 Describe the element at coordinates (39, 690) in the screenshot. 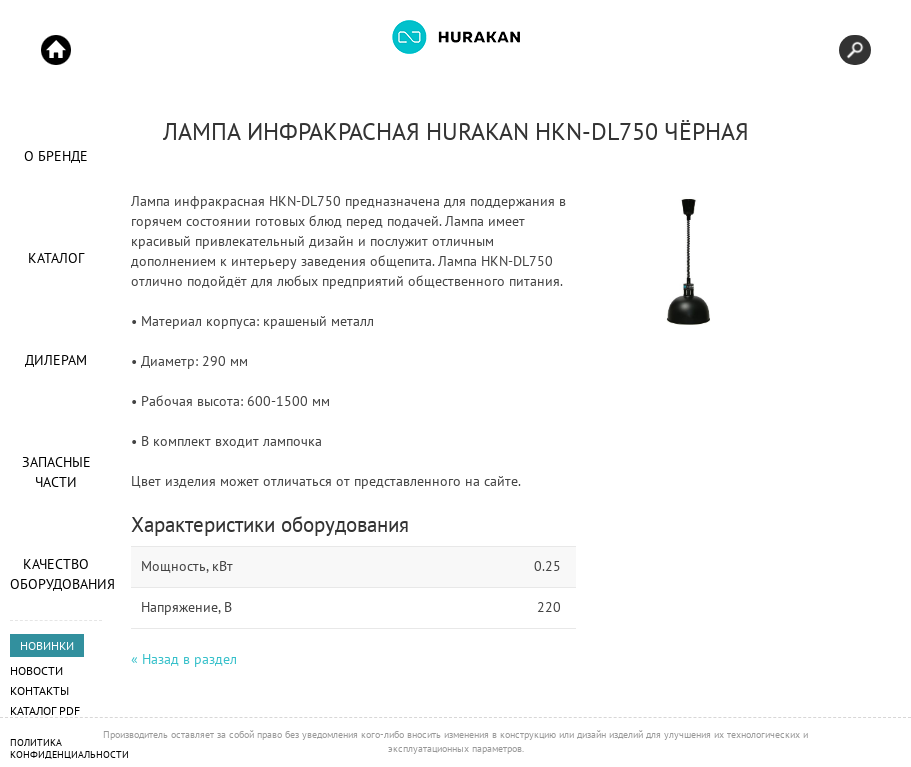

I see `Контакты` at that location.